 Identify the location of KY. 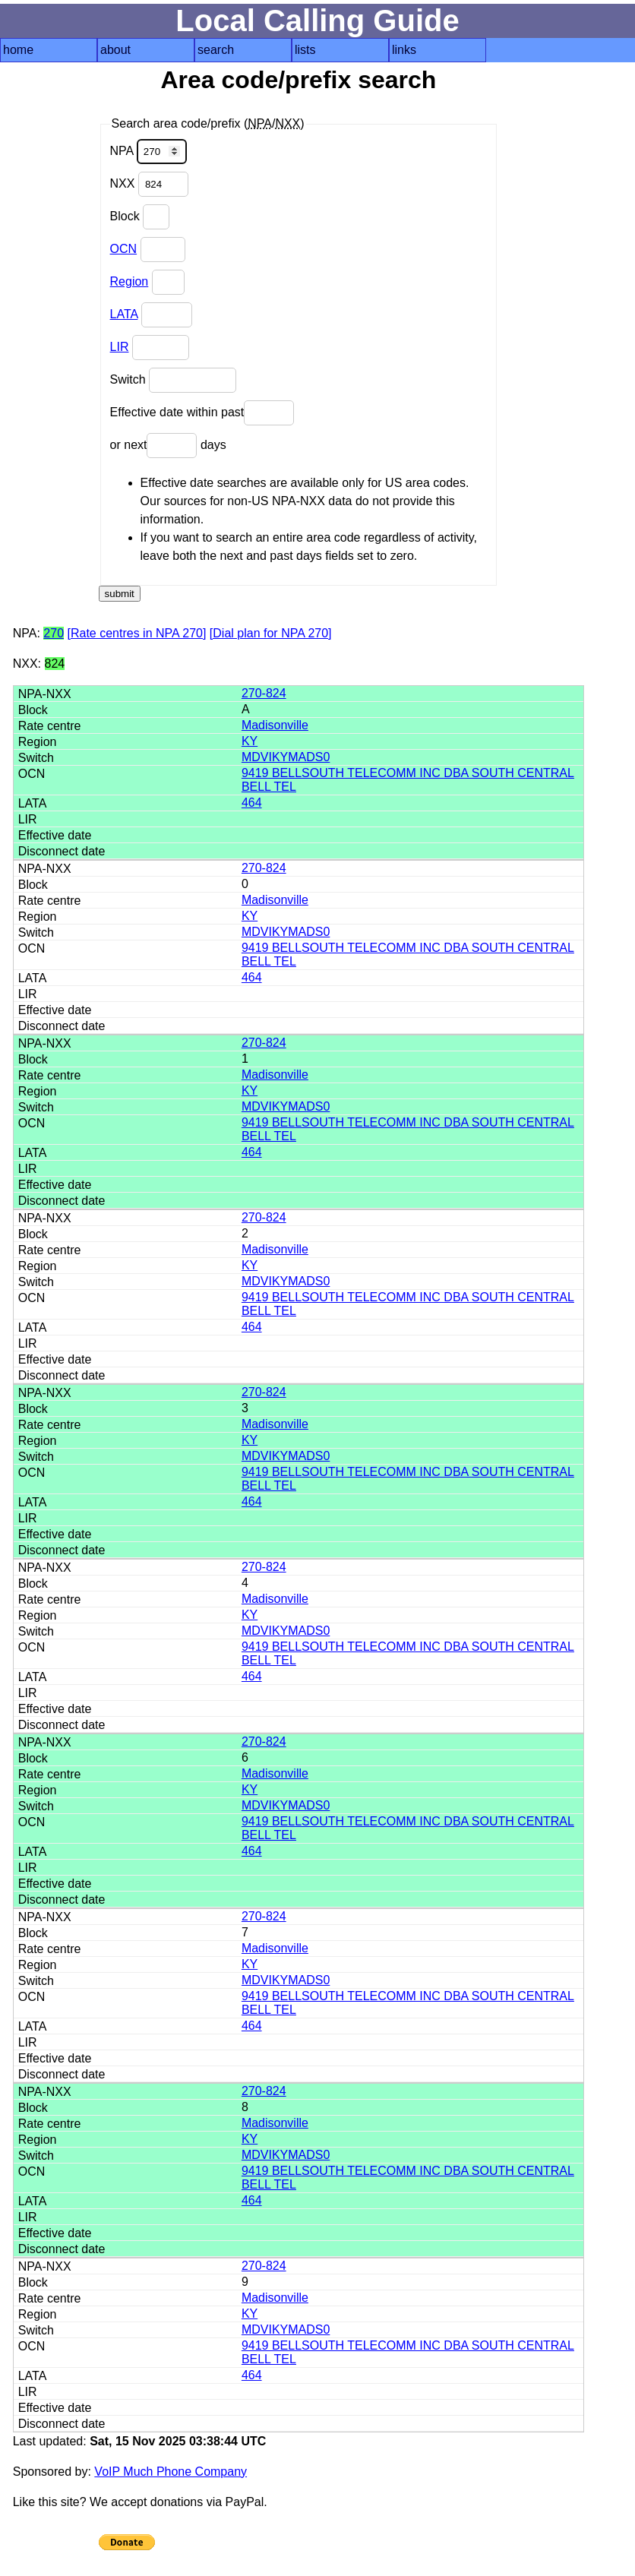
(249, 741).